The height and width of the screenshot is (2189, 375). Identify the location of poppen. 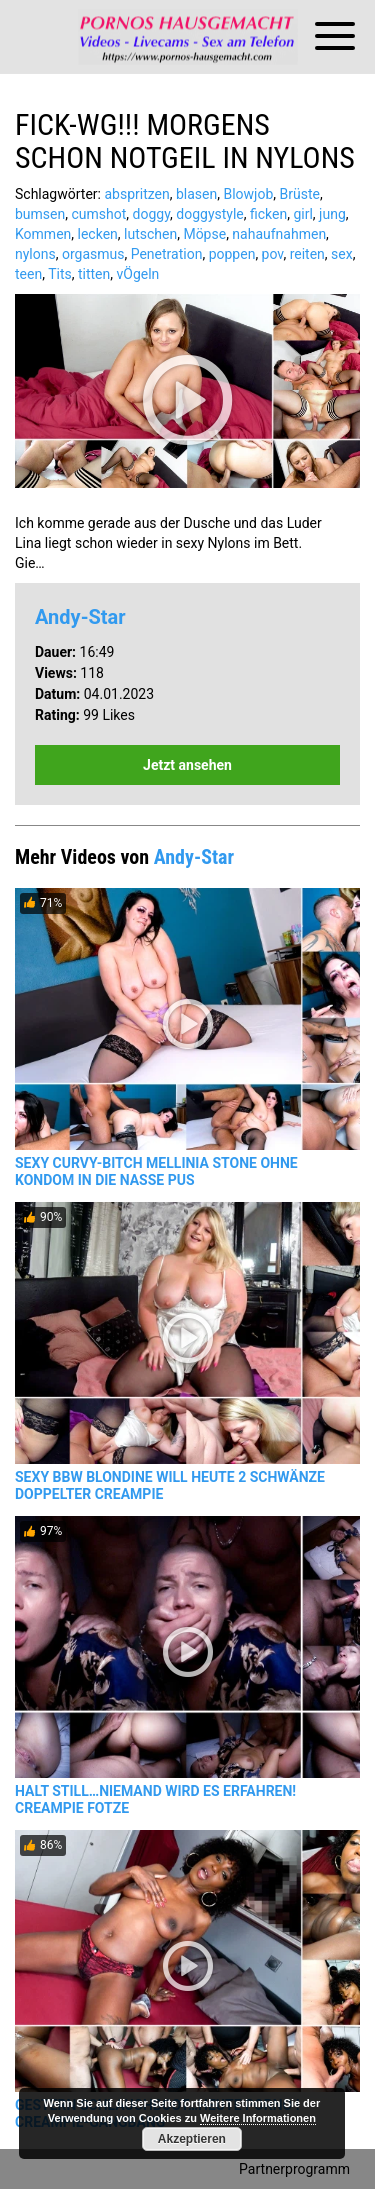
(232, 254).